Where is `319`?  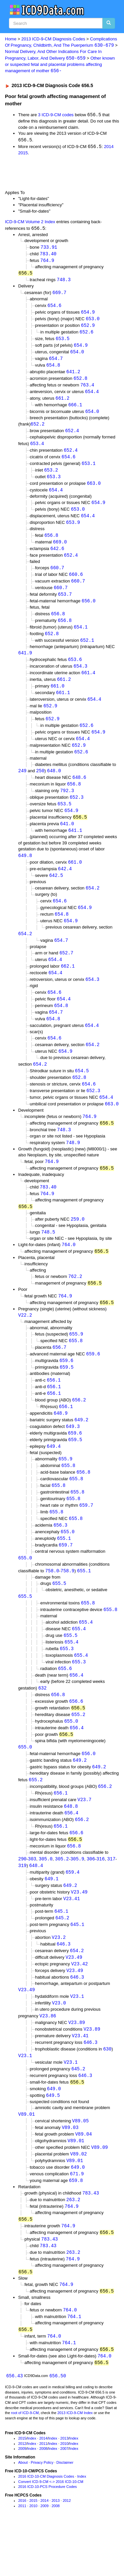
319 is located at coordinates (22, 1903).